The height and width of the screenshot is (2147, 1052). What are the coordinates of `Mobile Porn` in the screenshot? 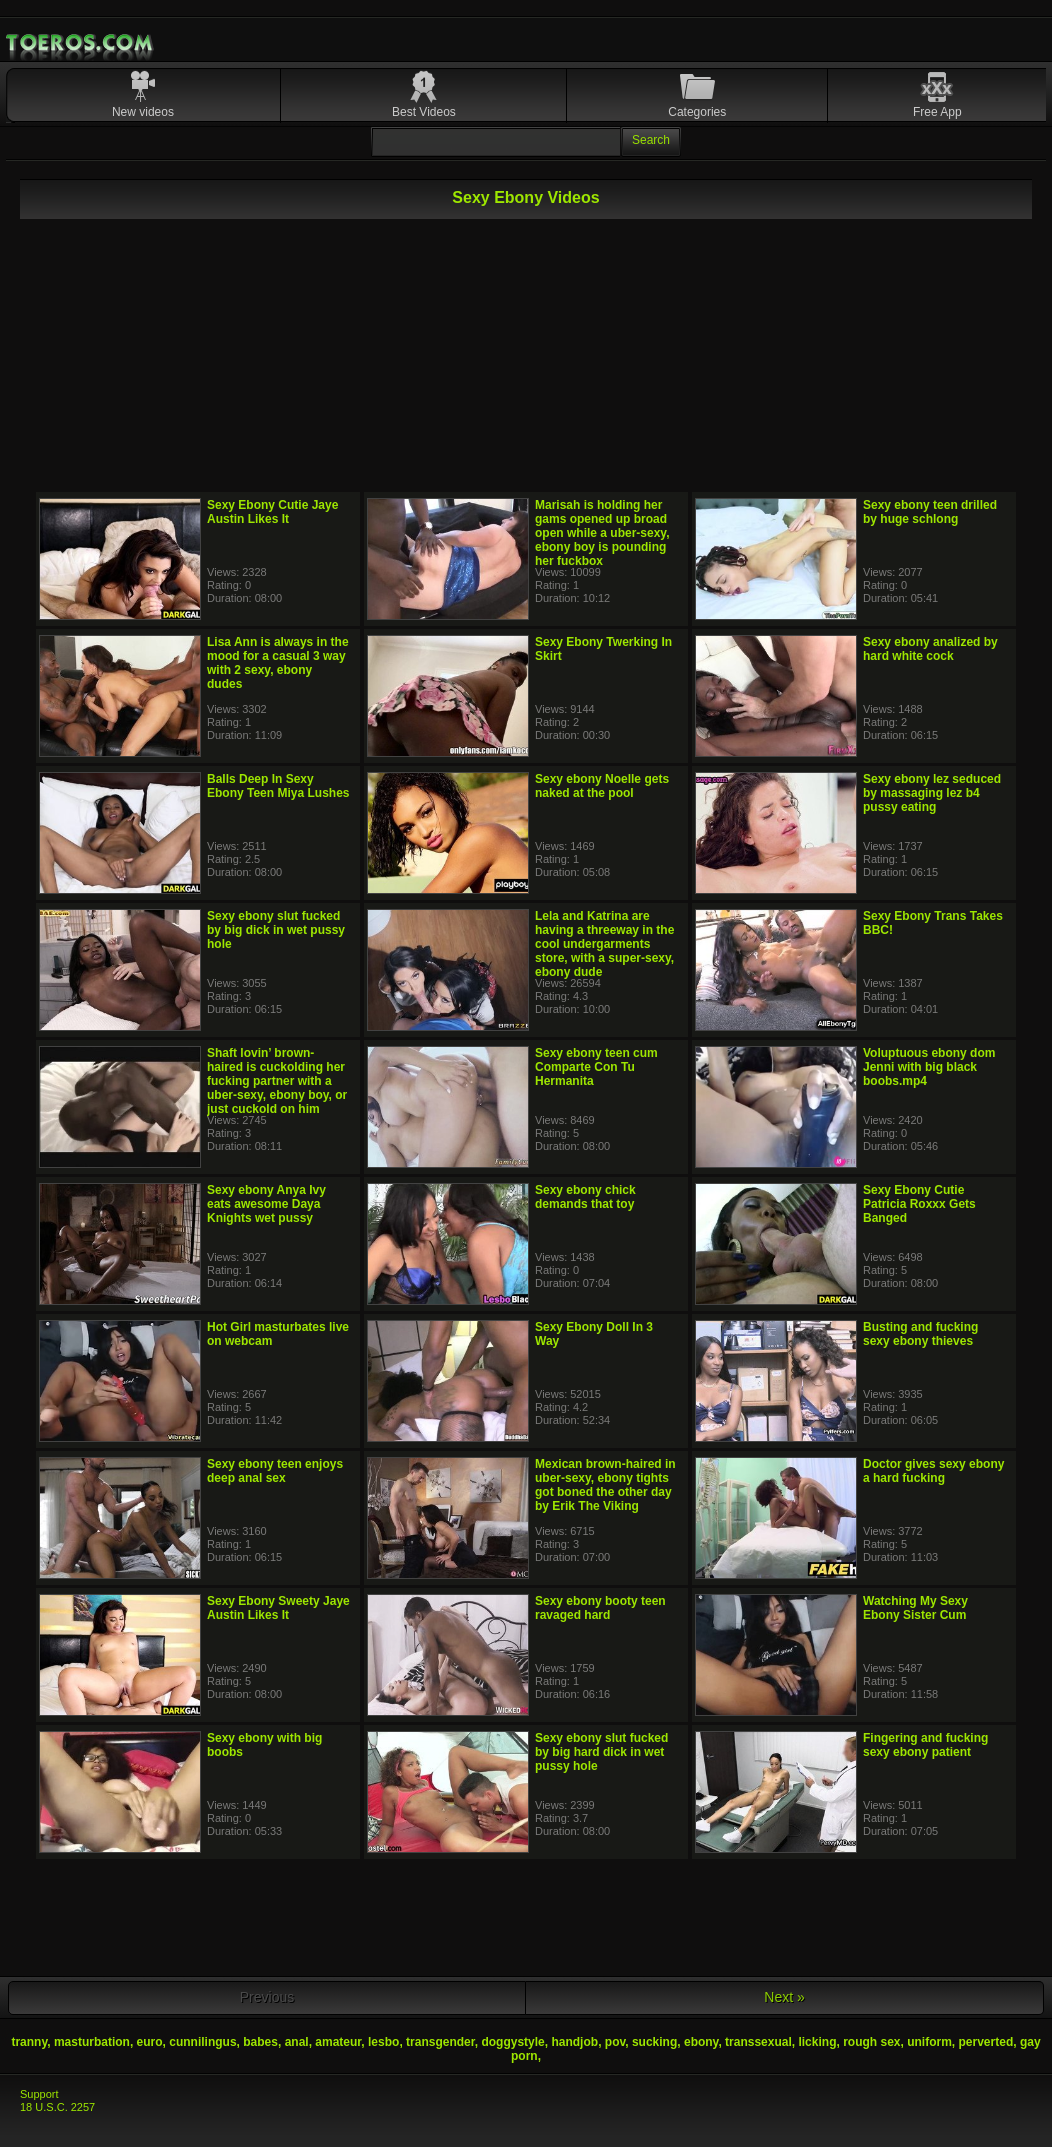 It's located at (81, 43).